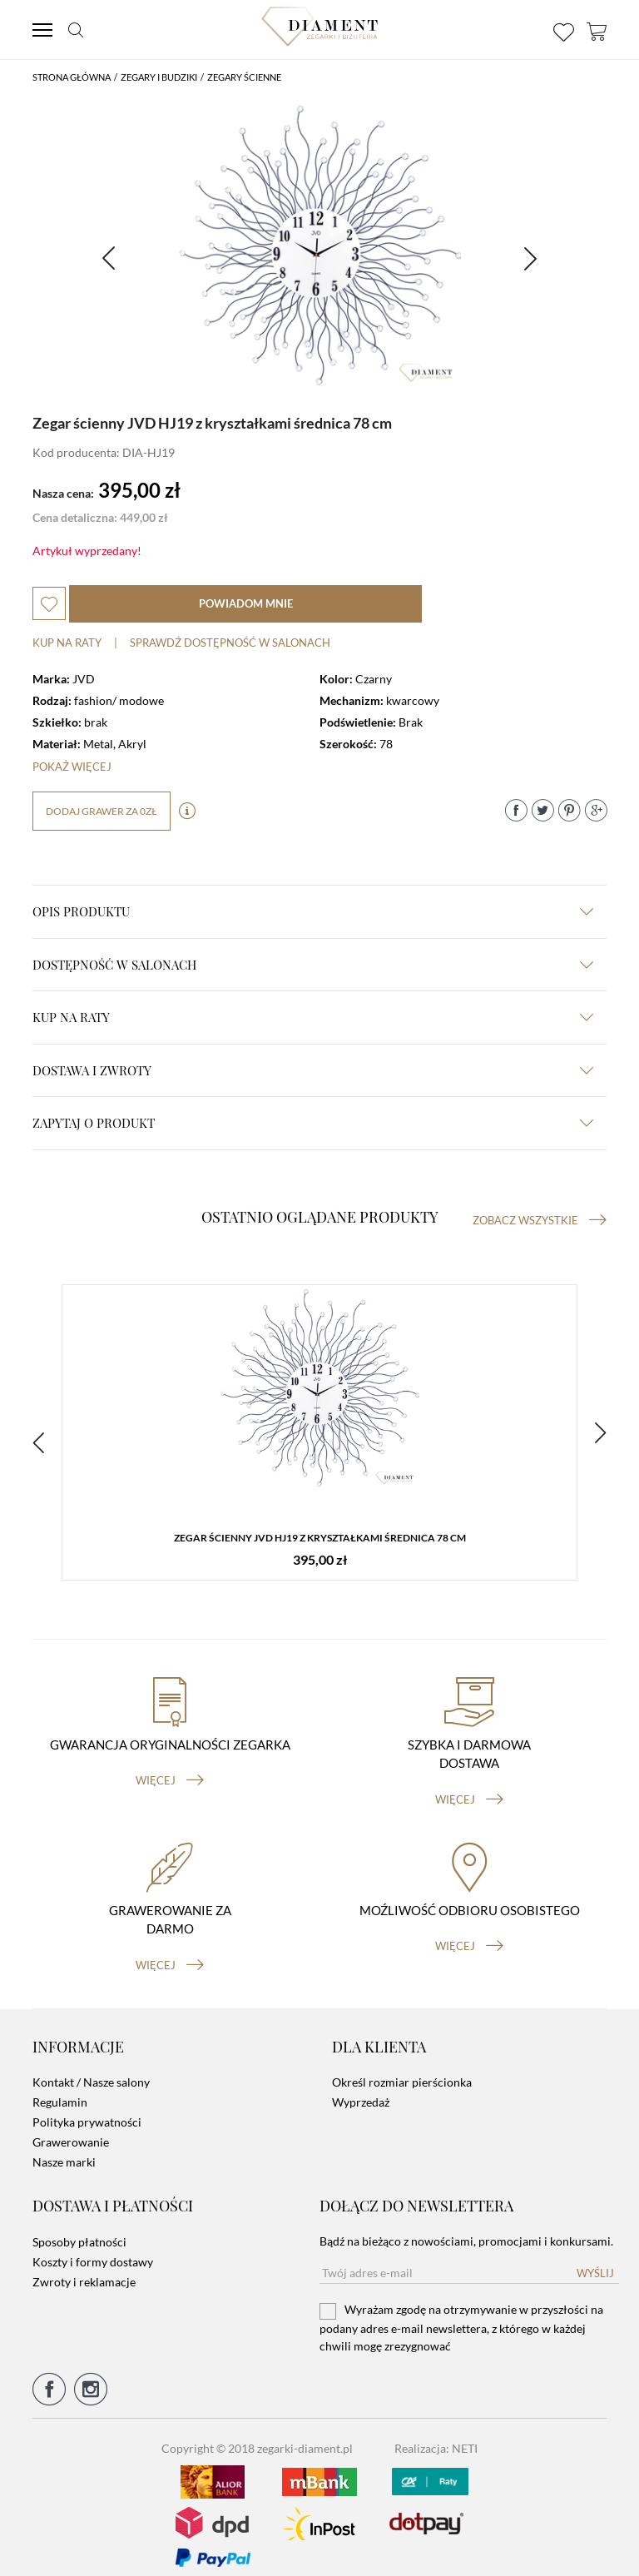 Image resolution: width=639 pixels, height=2576 pixels. I want to click on kup na raty, so click(312, 1017).